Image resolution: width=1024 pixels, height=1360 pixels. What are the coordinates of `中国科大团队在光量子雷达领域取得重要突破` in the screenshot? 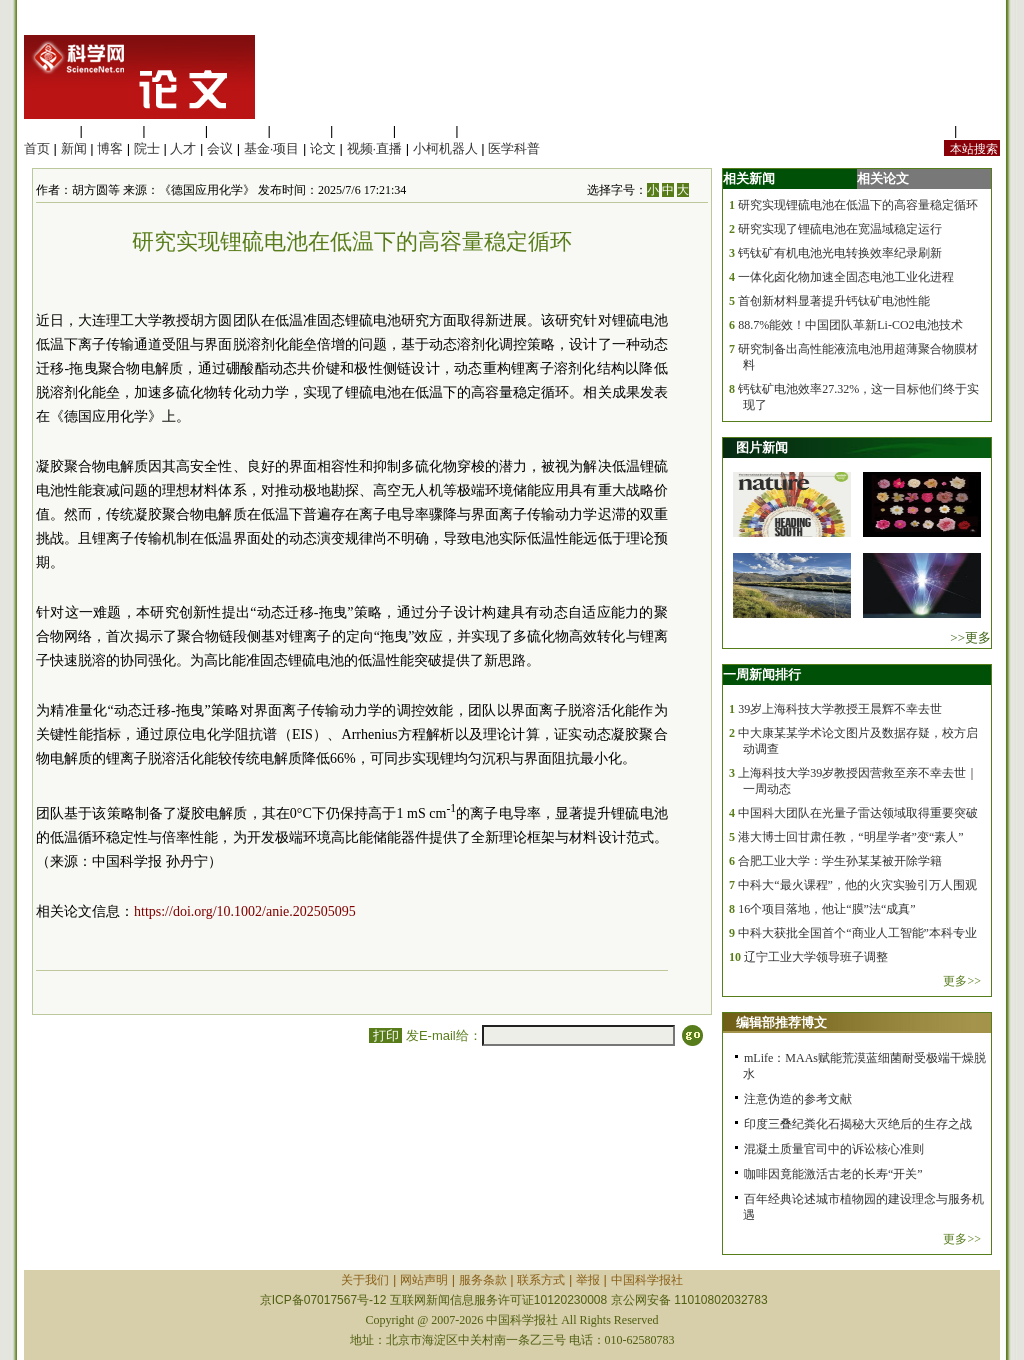 It's located at (858, 813).